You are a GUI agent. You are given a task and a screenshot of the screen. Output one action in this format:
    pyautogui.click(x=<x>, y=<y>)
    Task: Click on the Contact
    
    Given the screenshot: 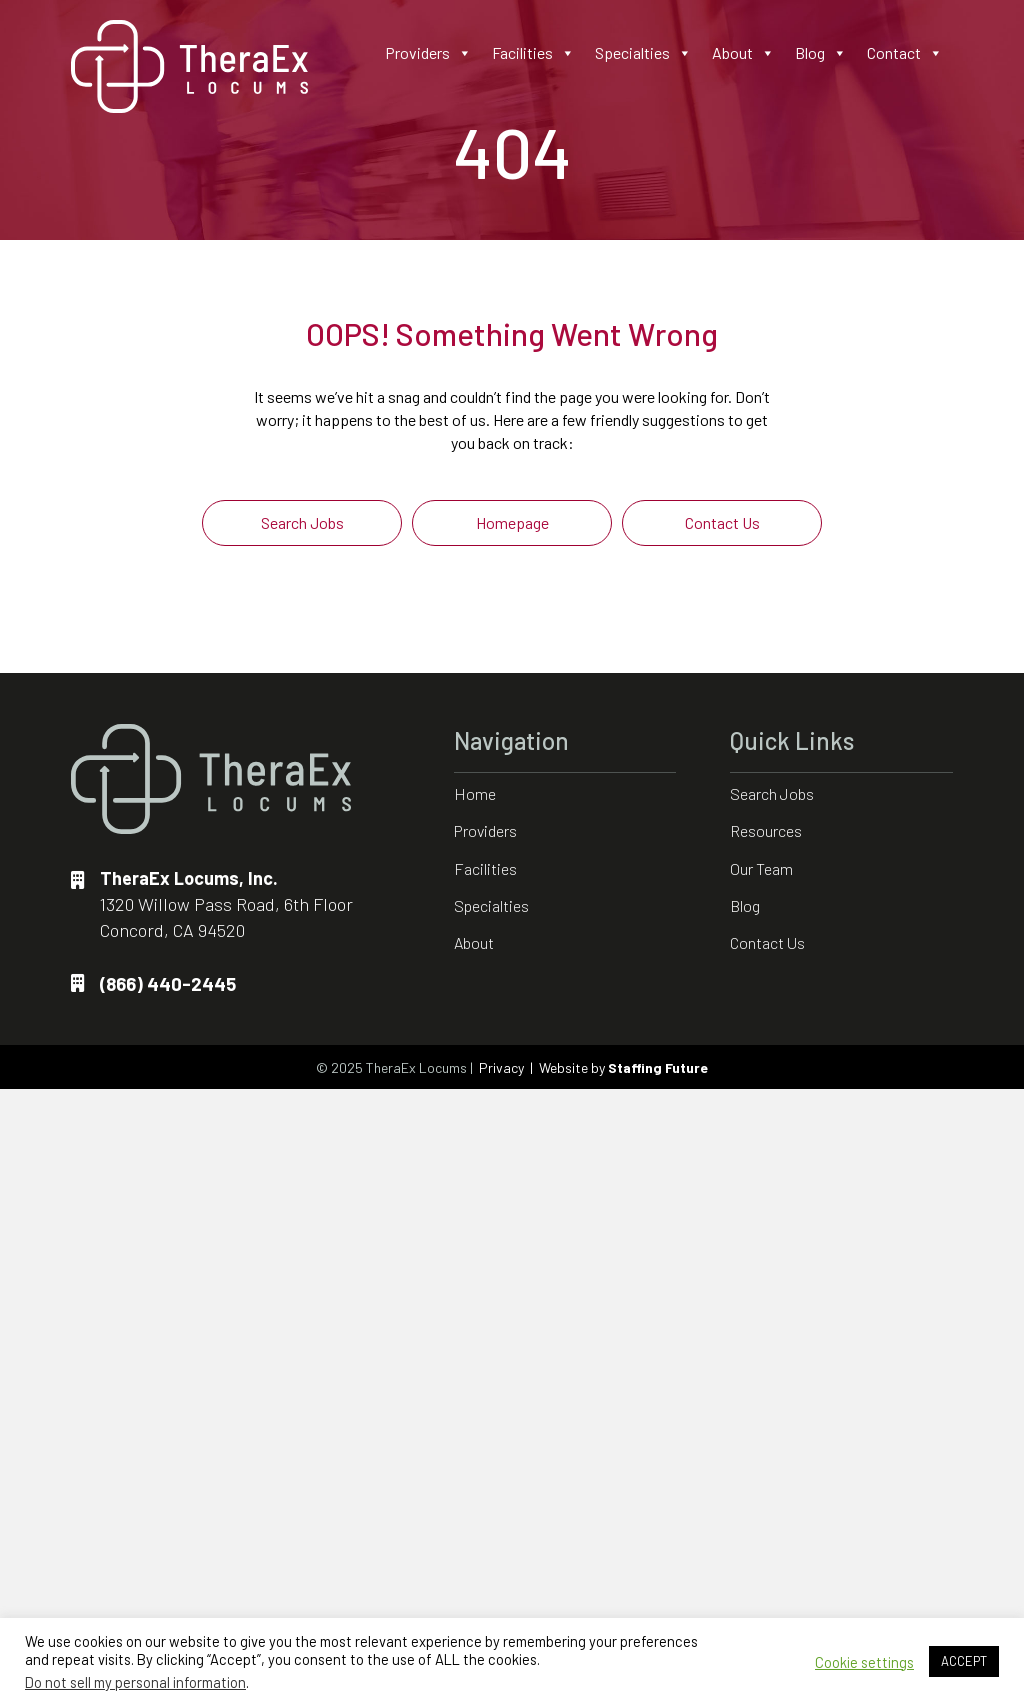 What is the action you would take?
    pyautogui.click(x=905, y=53)
    